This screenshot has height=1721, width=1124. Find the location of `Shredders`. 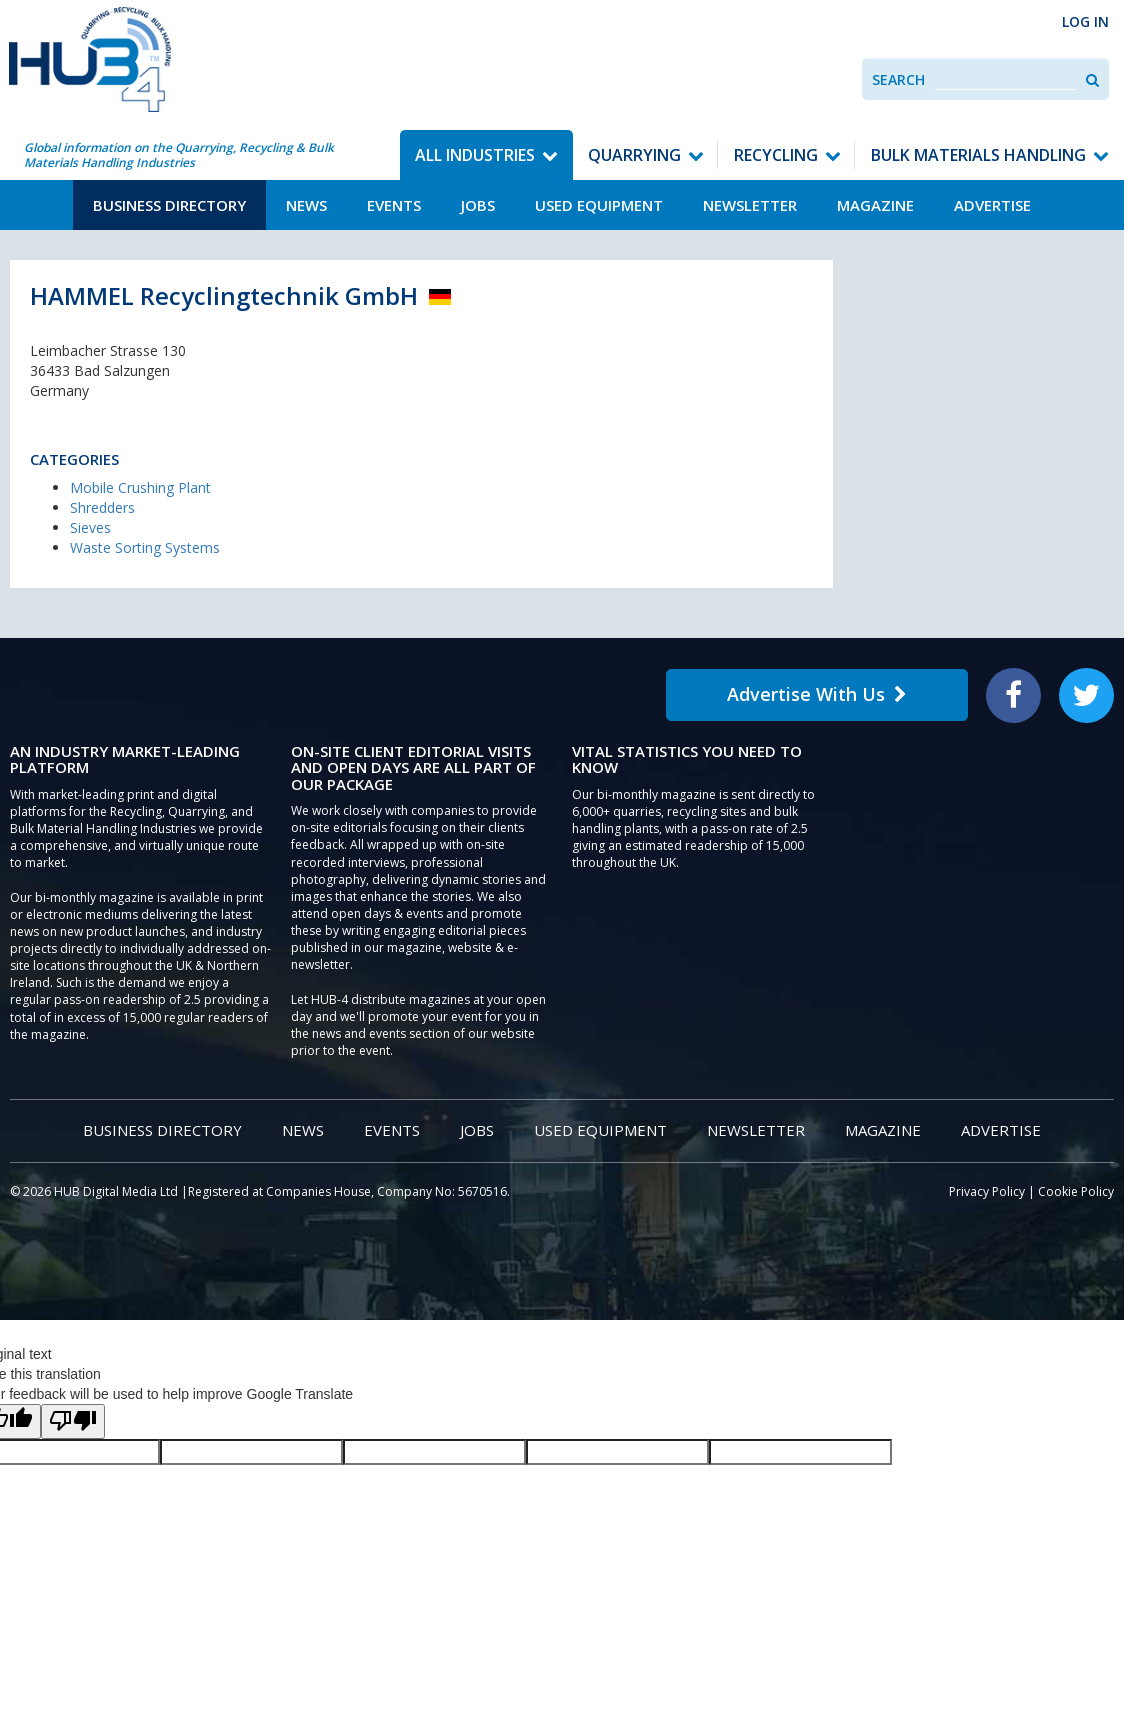

Shredders is located at coordinates (102, 507).